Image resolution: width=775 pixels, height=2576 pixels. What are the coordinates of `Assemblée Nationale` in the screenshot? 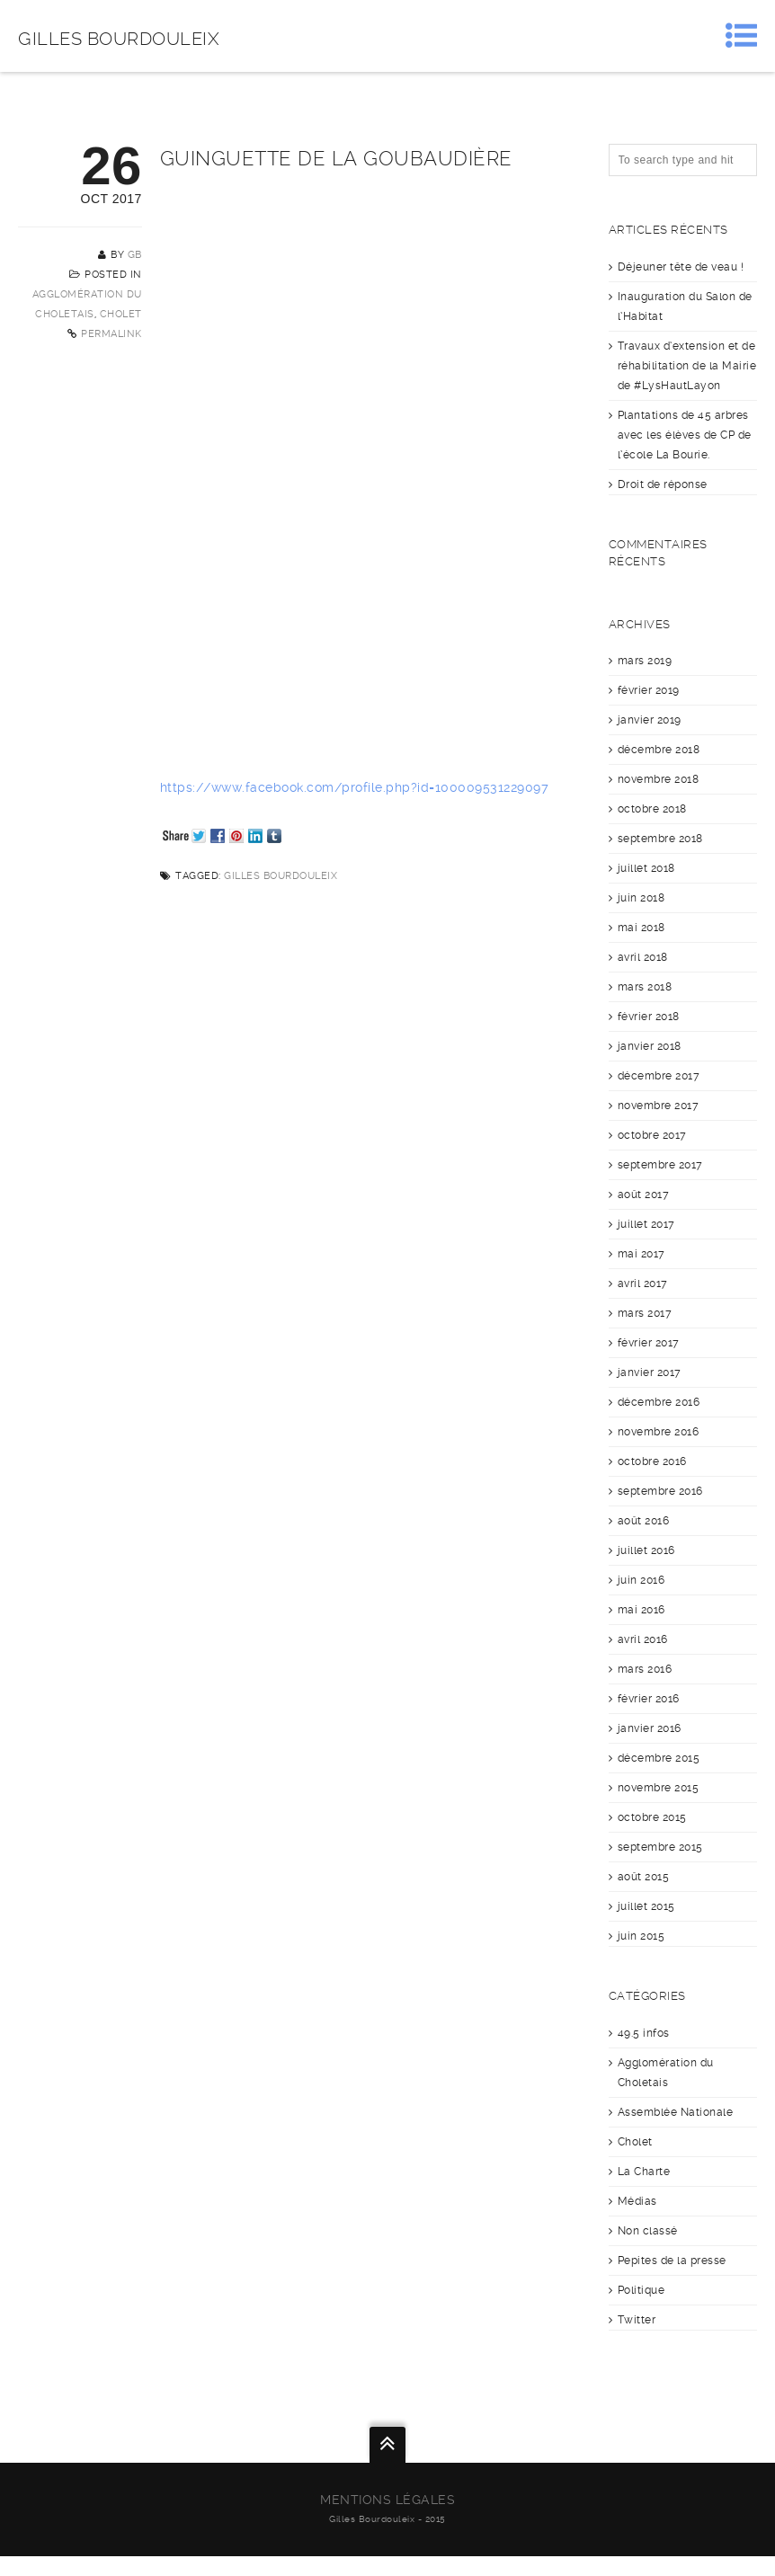 It's located at (676, 2112).